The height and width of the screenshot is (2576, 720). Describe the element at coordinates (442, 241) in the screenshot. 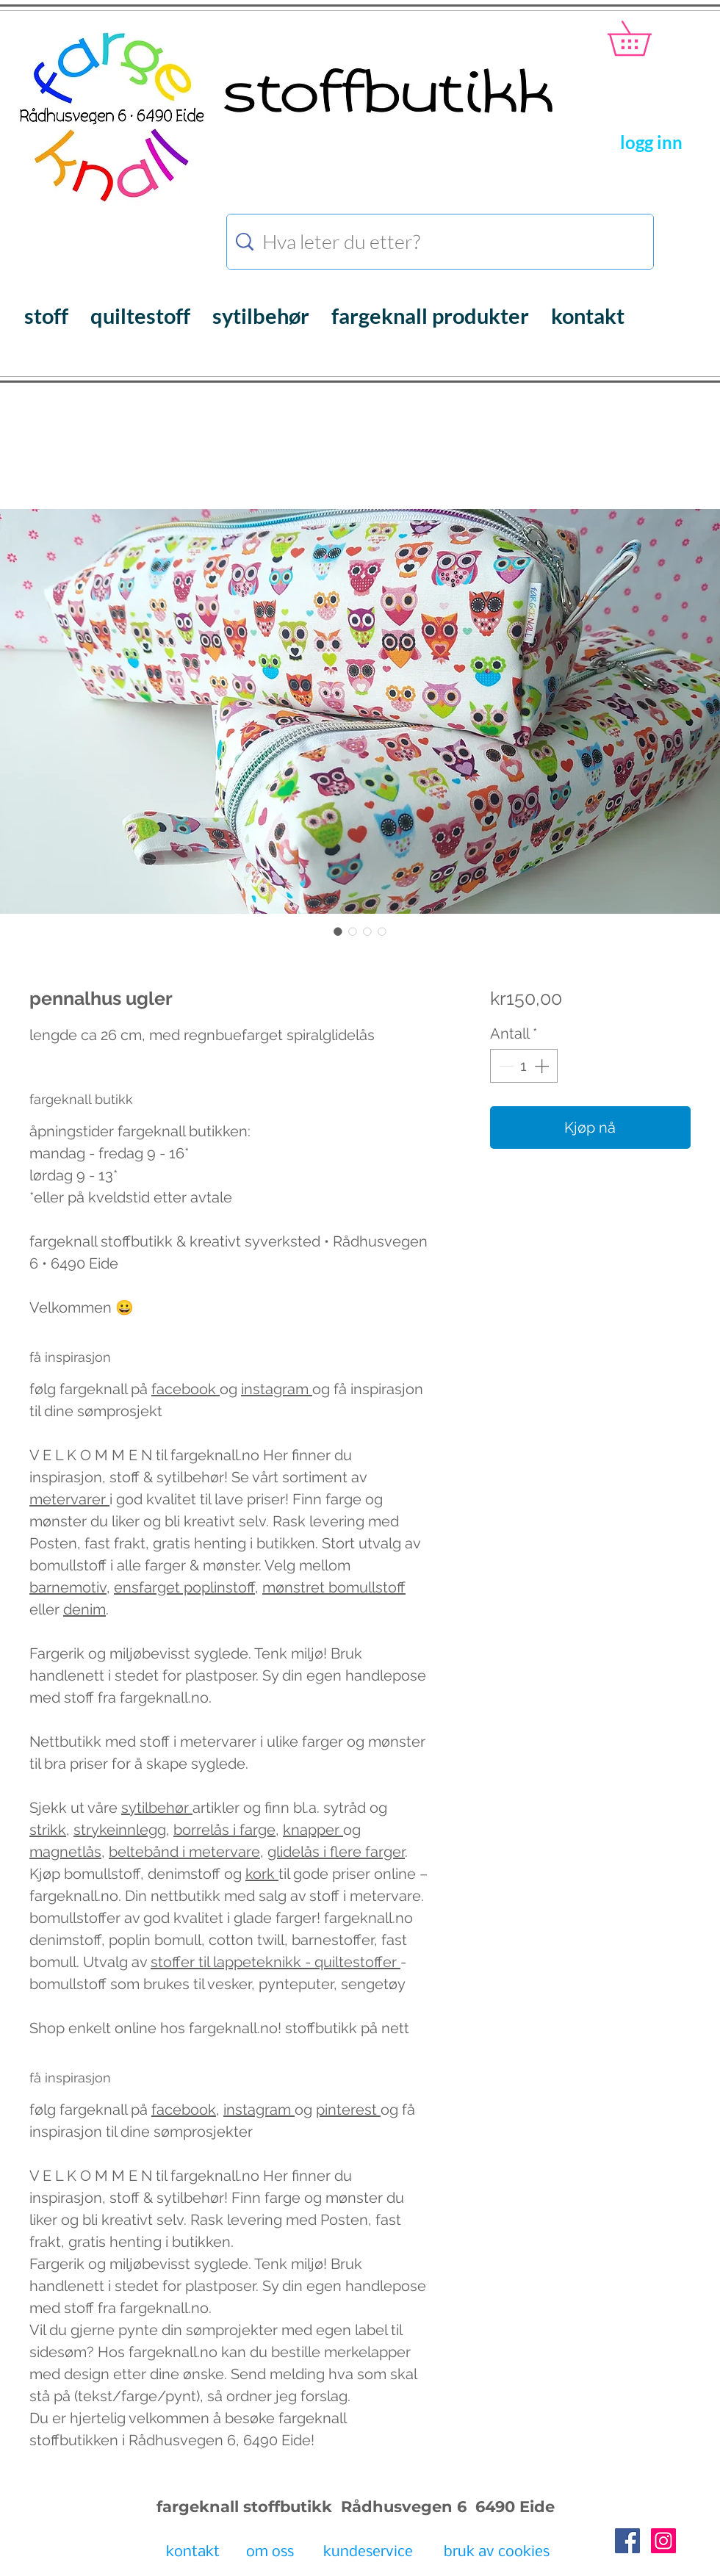

I see `[Hva leter du etter?]` at that location.